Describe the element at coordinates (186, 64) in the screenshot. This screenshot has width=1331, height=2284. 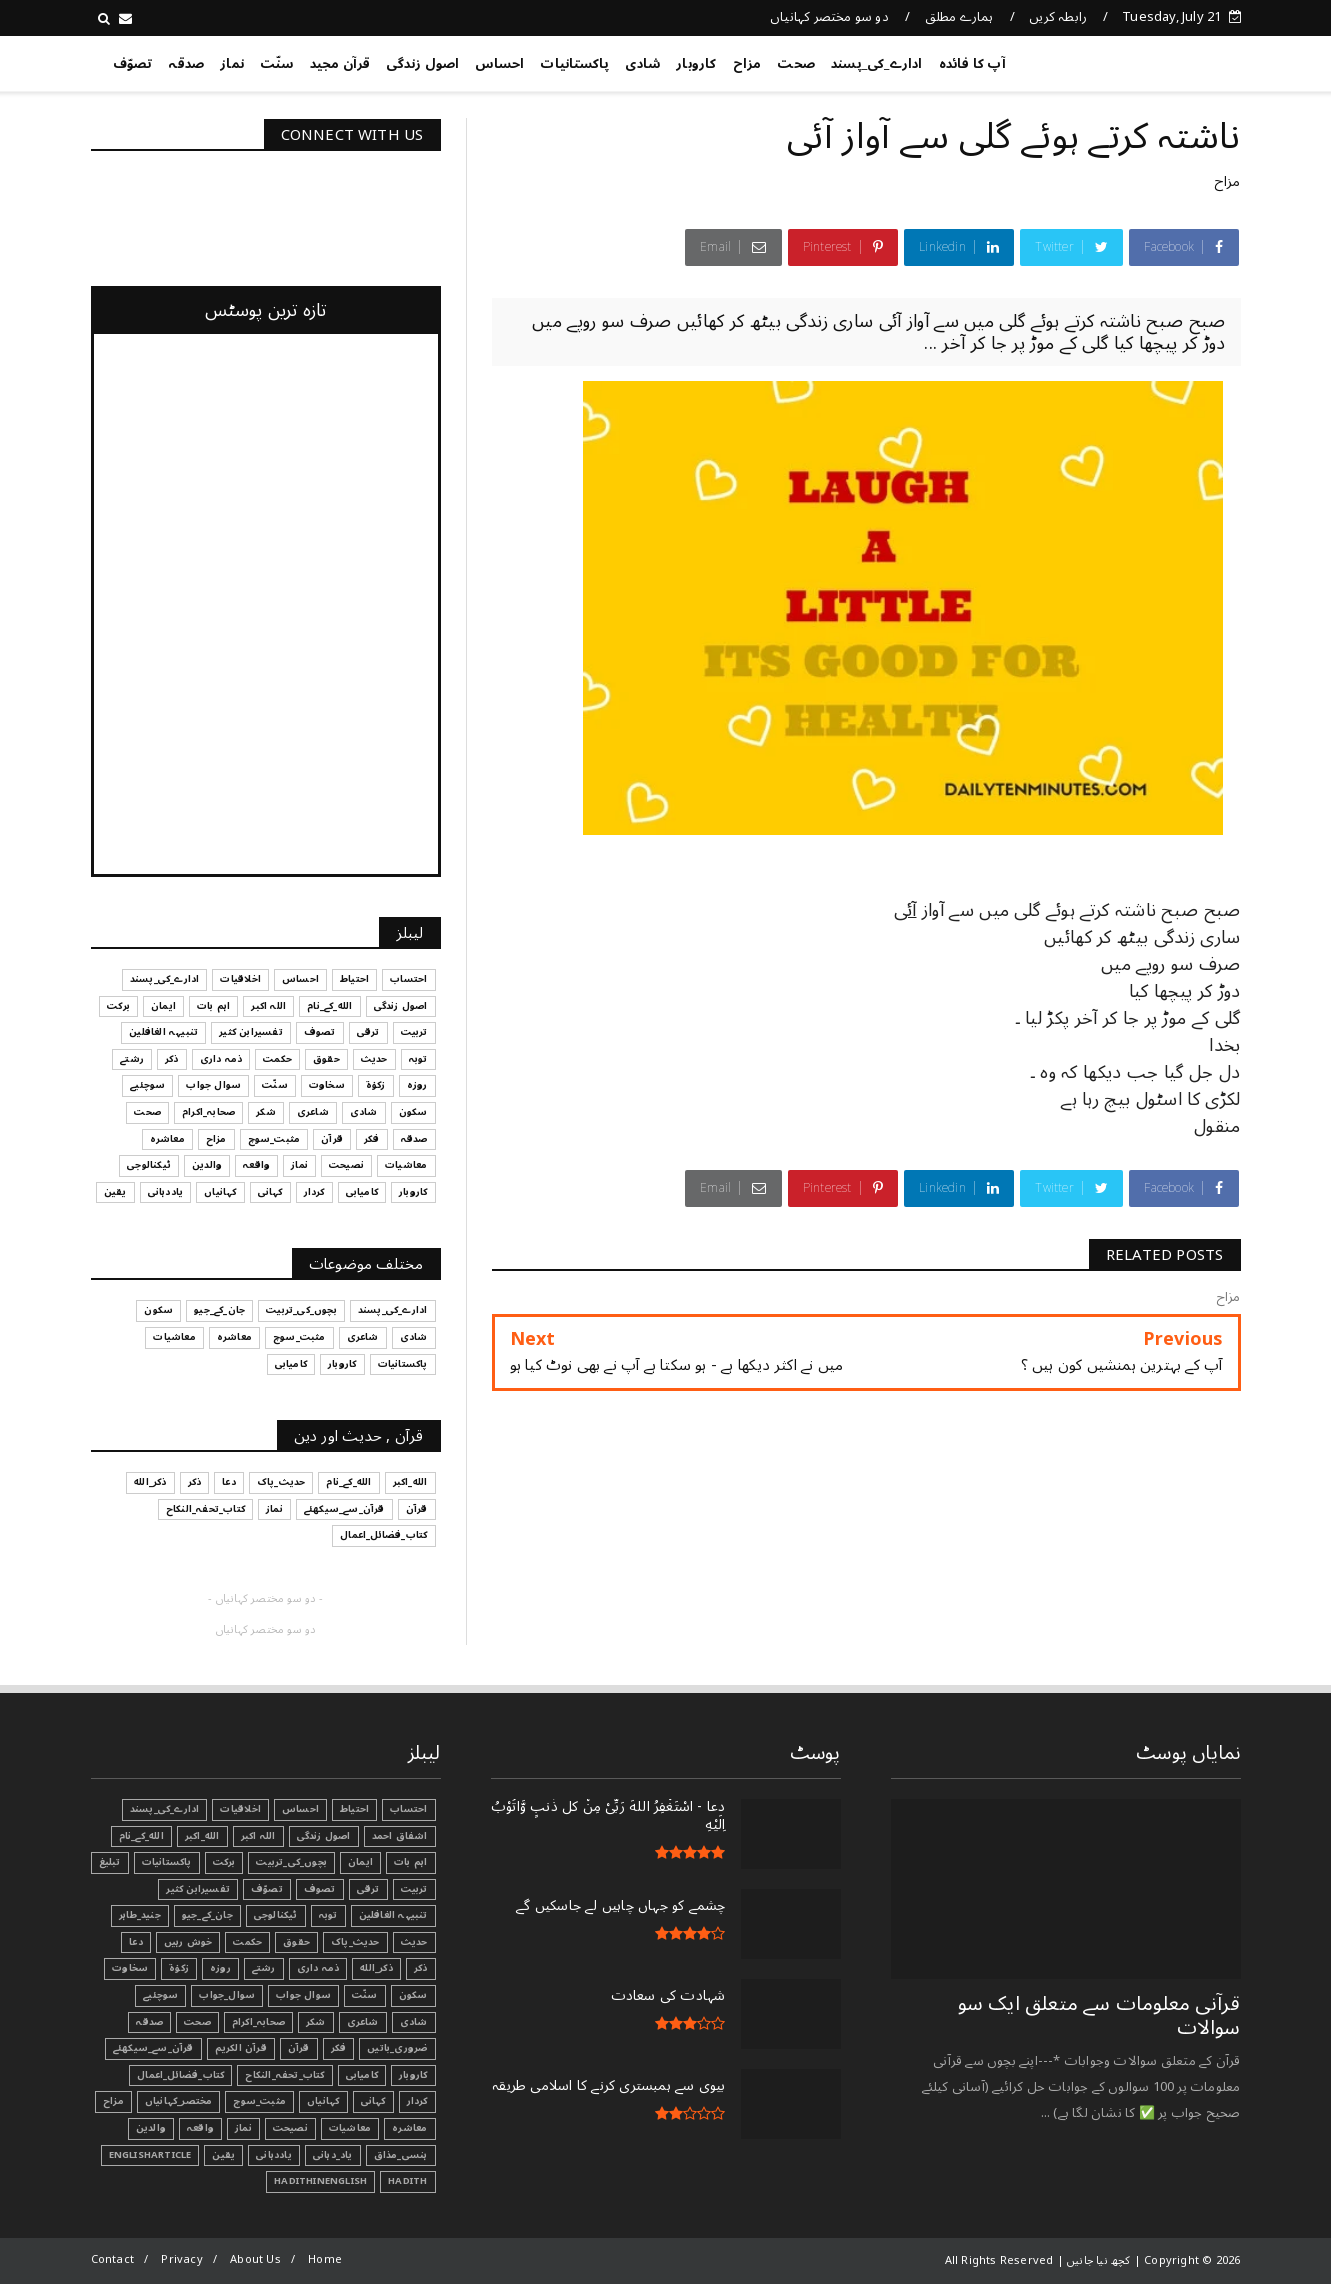
I see `صدقہ` at that location.